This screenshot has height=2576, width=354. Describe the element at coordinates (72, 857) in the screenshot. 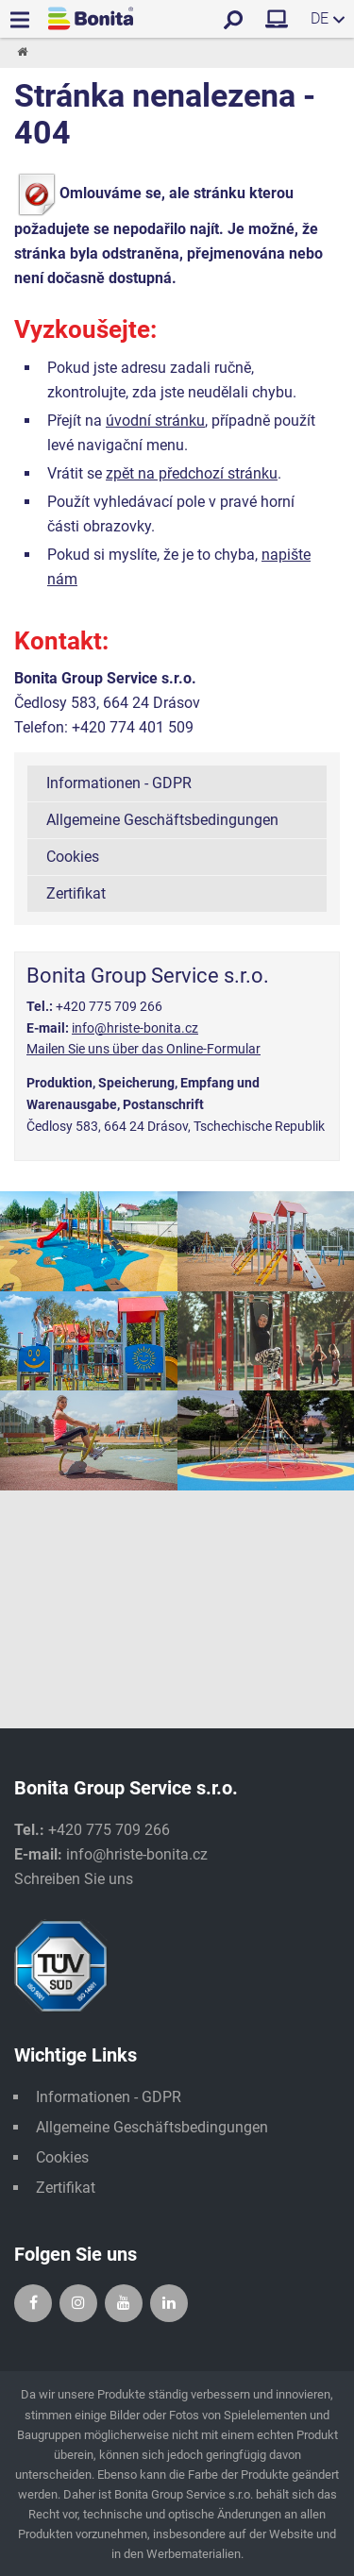

I see `Cookies` at that location.